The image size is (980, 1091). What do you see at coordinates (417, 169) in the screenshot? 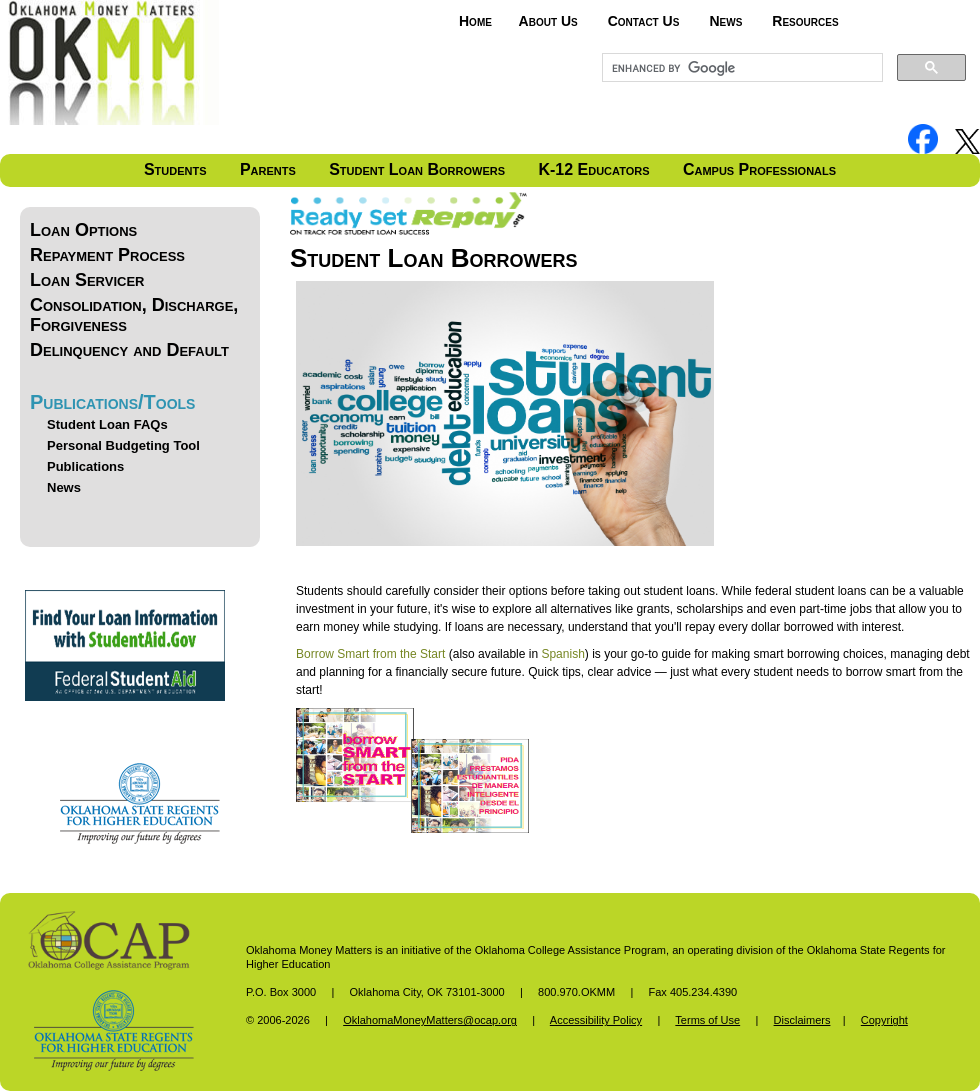
I see `Student Loan Borrowers` at bounding box center [417, 169].